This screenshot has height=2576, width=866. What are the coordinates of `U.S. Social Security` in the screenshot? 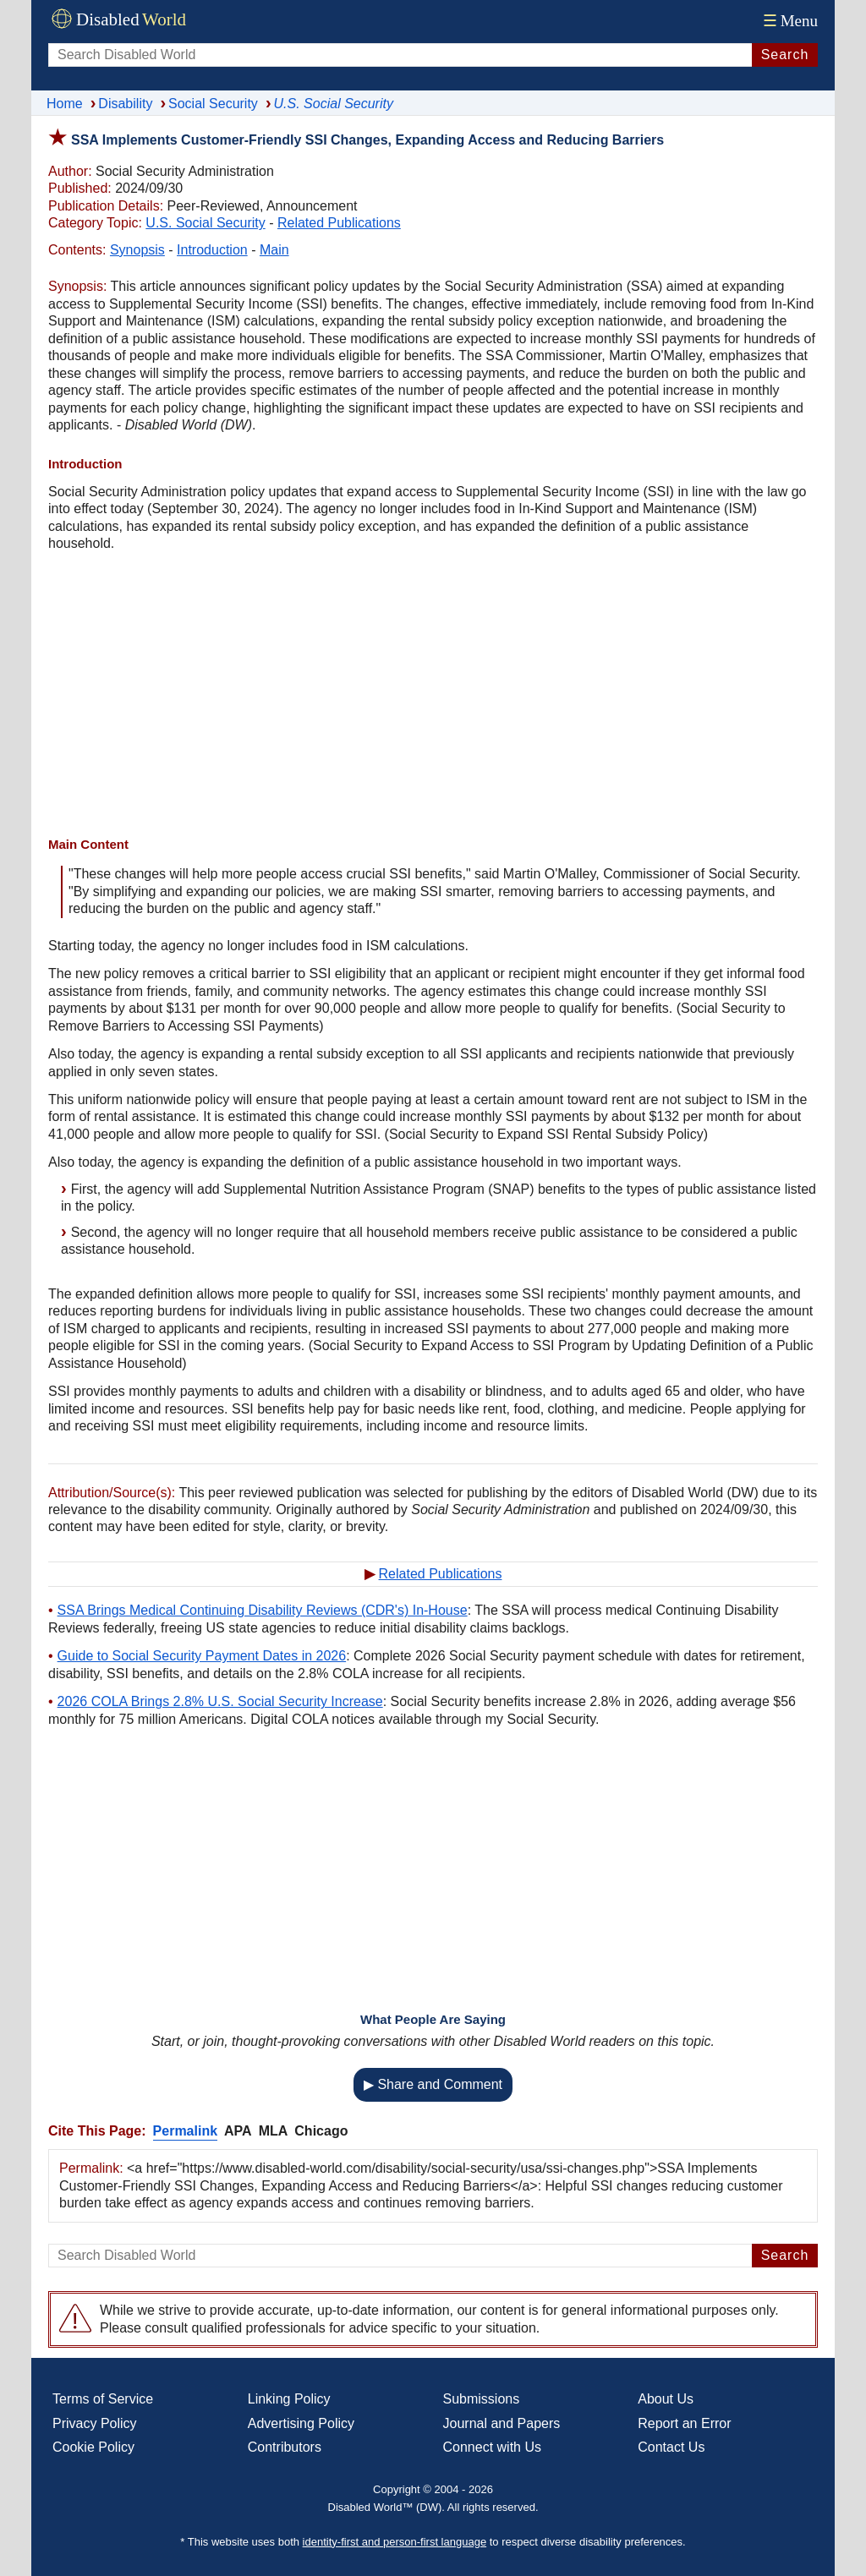 It's located at (205, 223).